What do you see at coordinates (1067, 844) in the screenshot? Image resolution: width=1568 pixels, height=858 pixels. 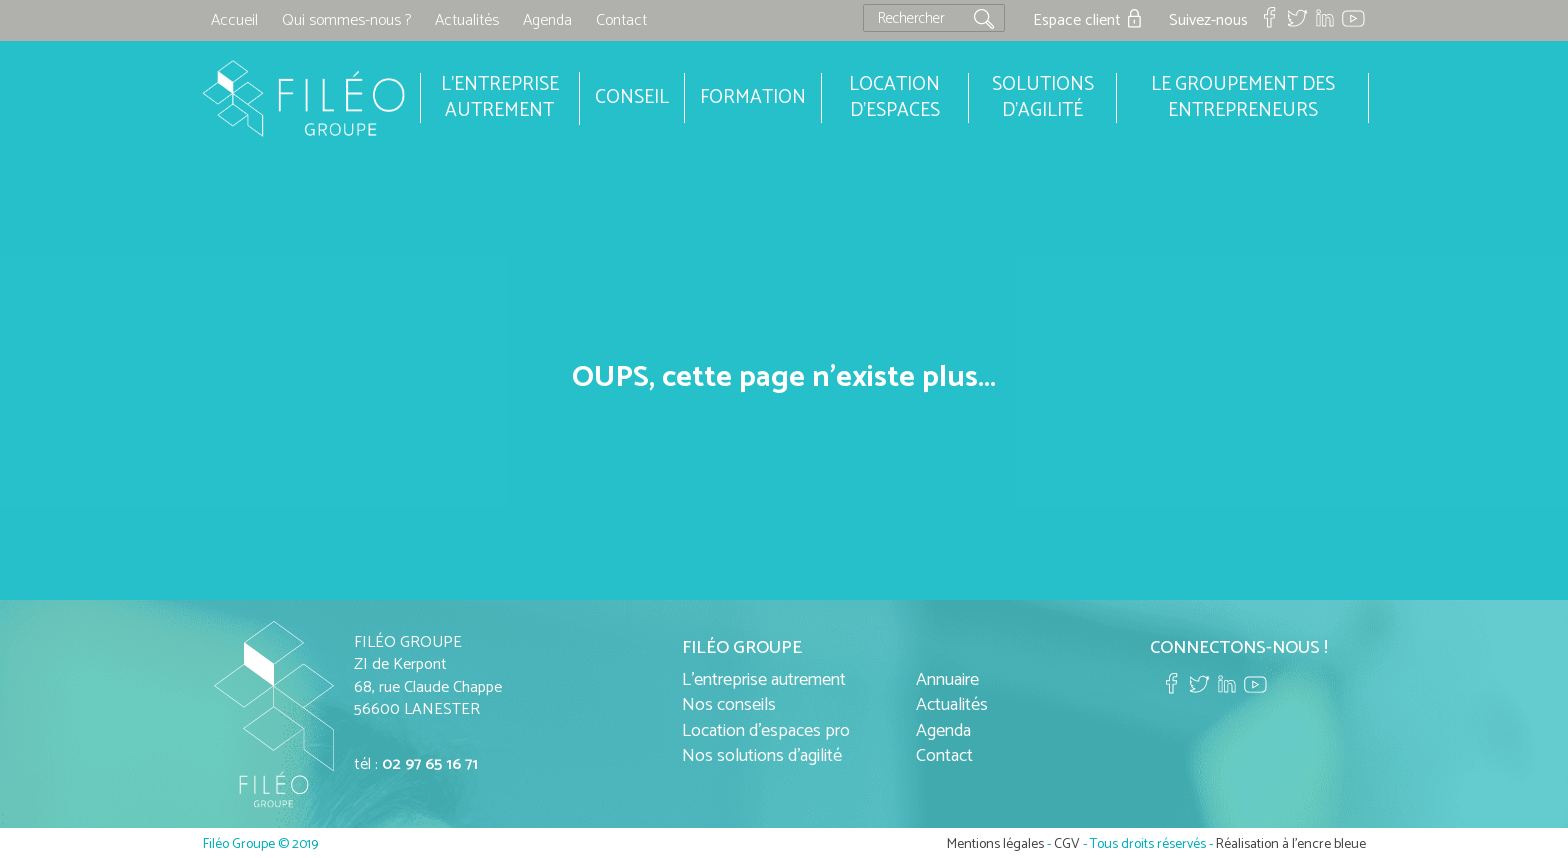 I see `CGV` at bounding box center [1067, 844].